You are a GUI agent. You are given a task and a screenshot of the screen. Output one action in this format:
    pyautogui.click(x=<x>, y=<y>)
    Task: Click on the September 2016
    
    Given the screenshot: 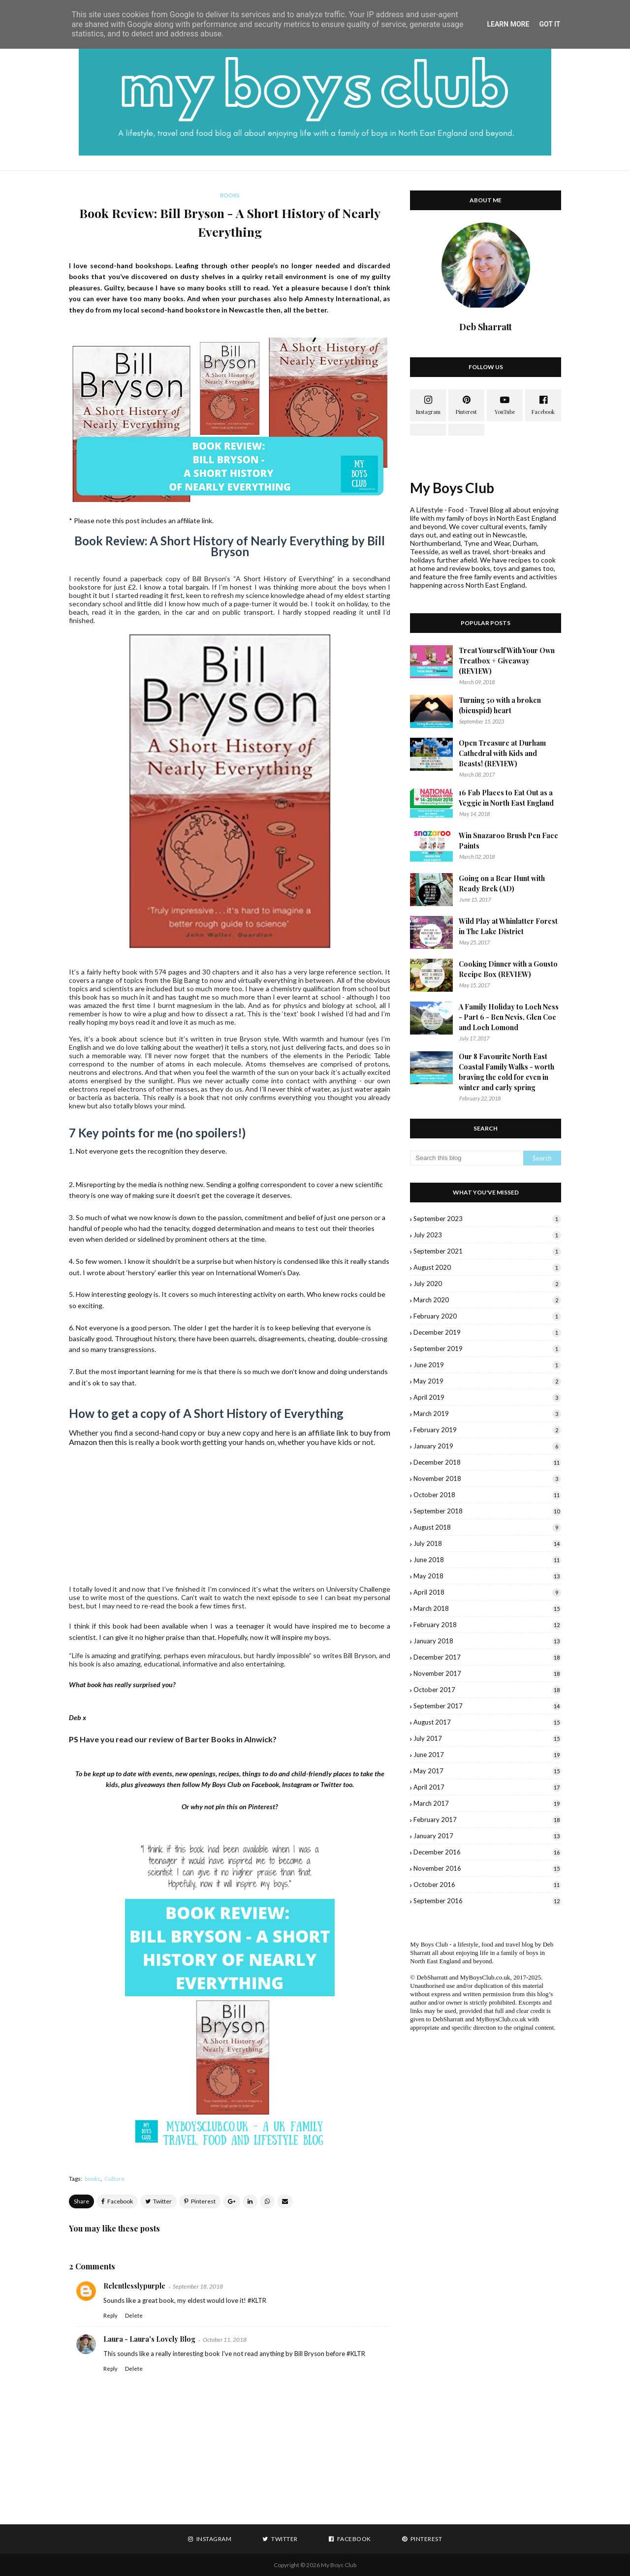 What is the action you would take?
    pyautogui.click(x=487, y=1901)
    